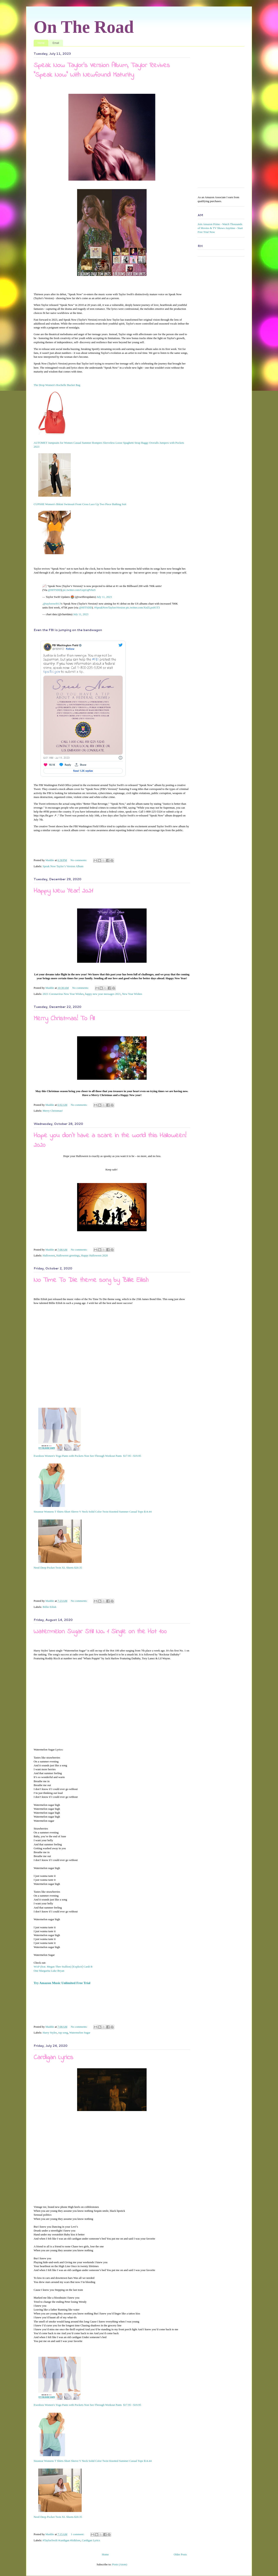  Describe the element at coordinates (63, 993) in the screenshot. I see `2021 Coronavirus New Year Wishes` at that location.